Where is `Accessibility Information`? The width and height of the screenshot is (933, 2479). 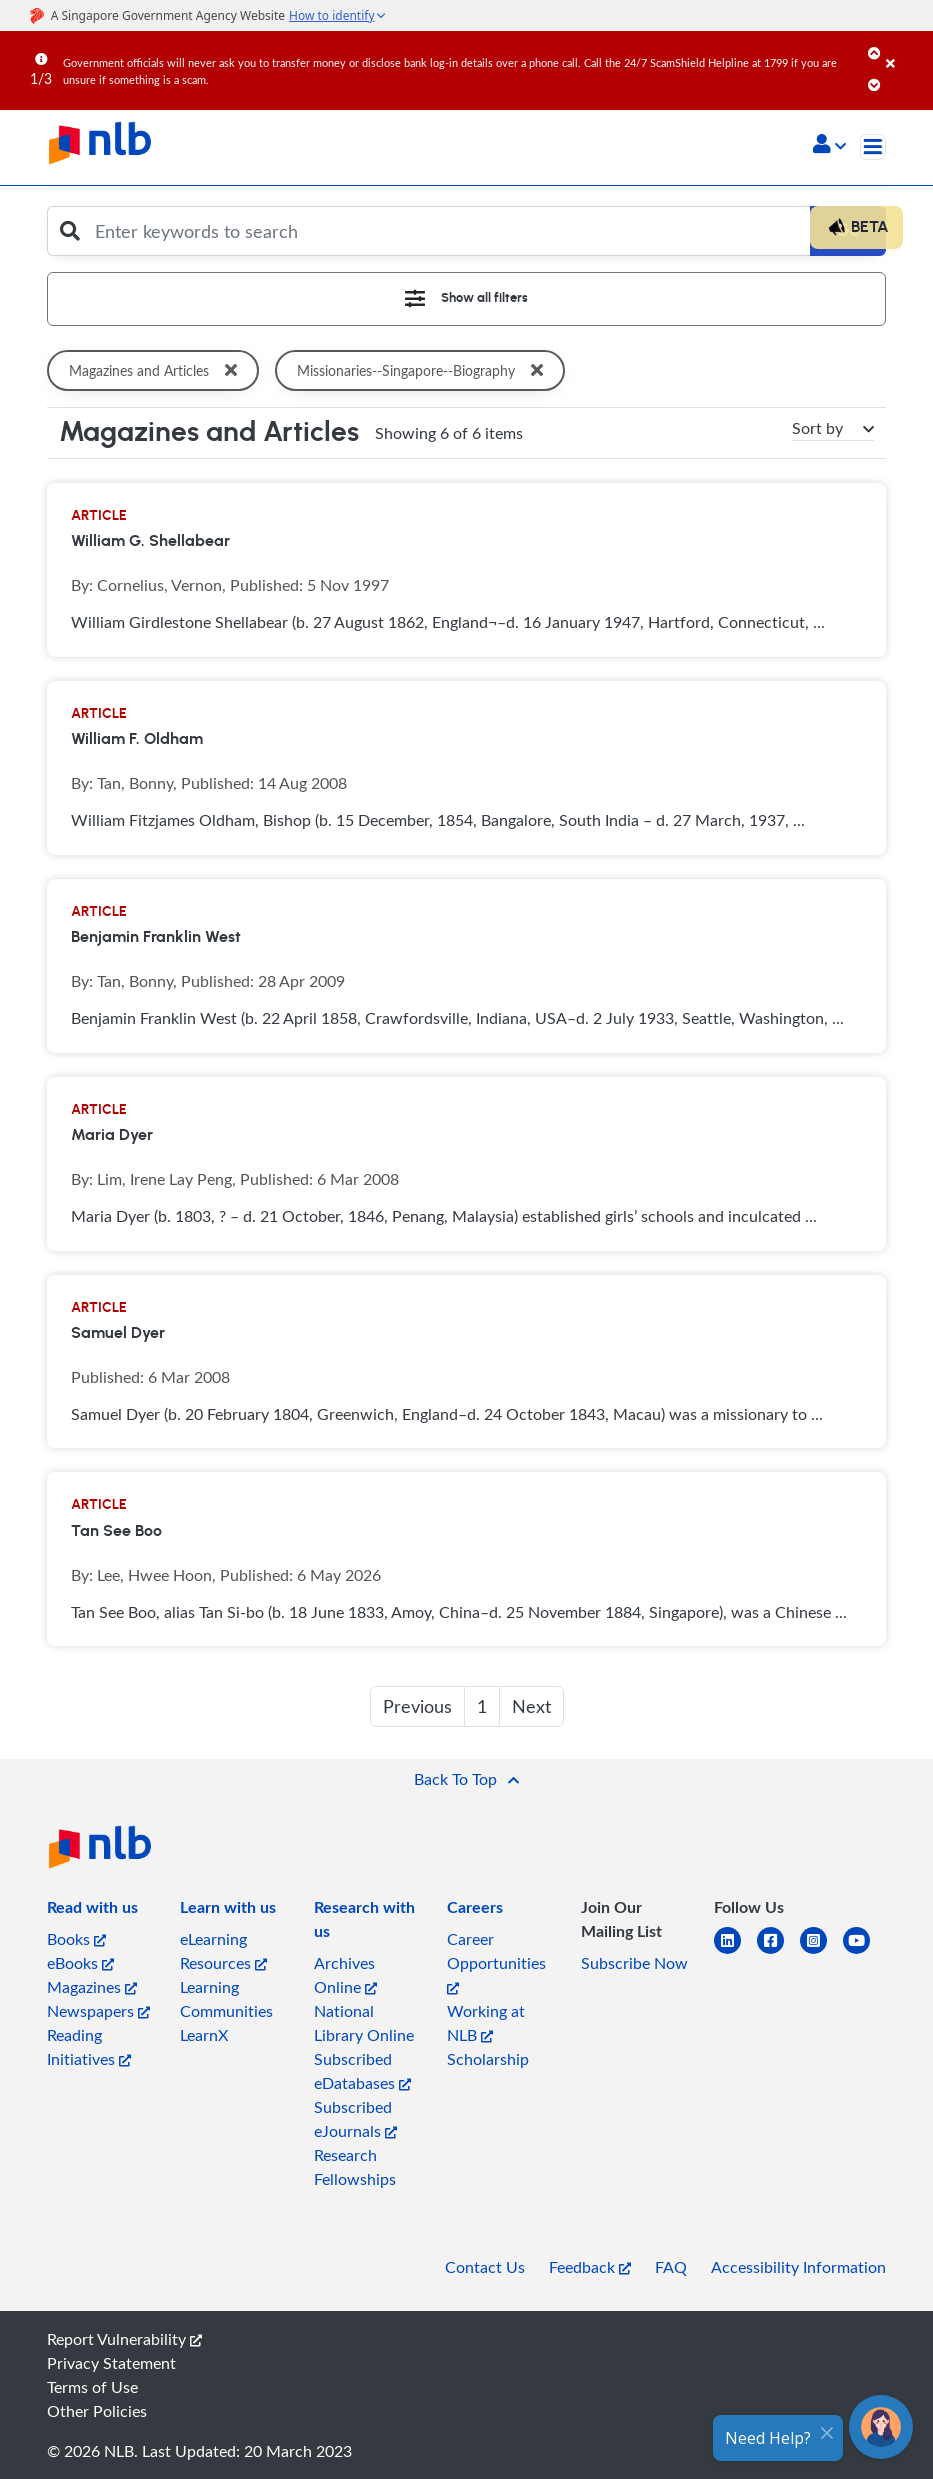
Accessibility Information is located at coordinates (798, 2267).